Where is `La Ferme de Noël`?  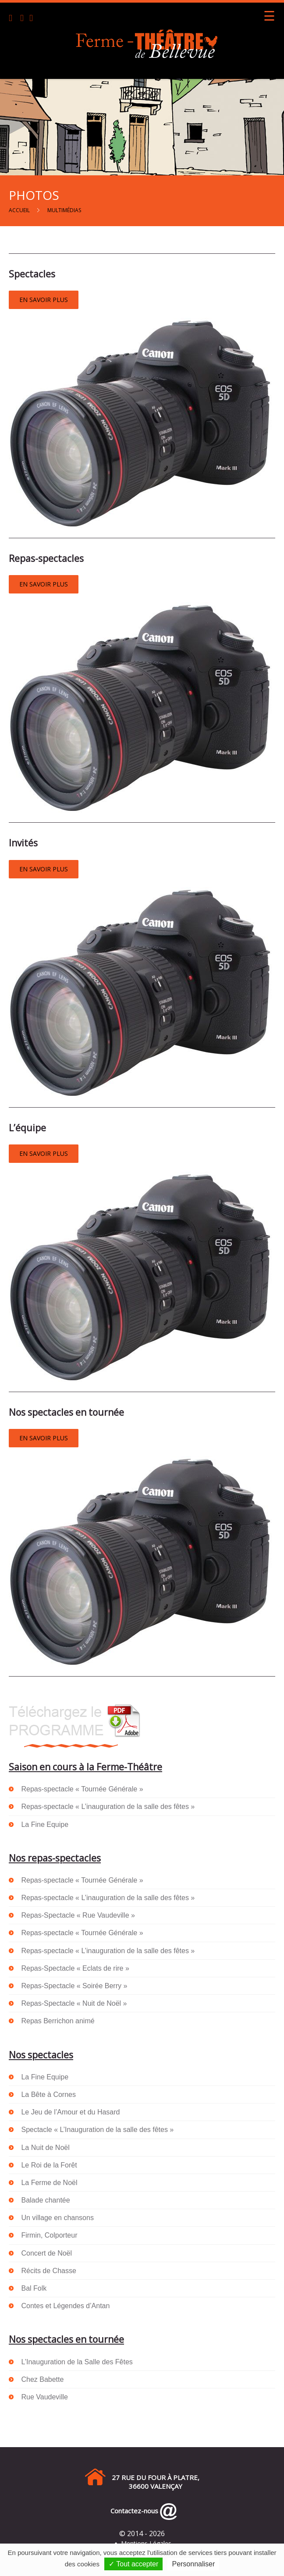 La Ferme de Noël is located at coordinates (49, 2182).